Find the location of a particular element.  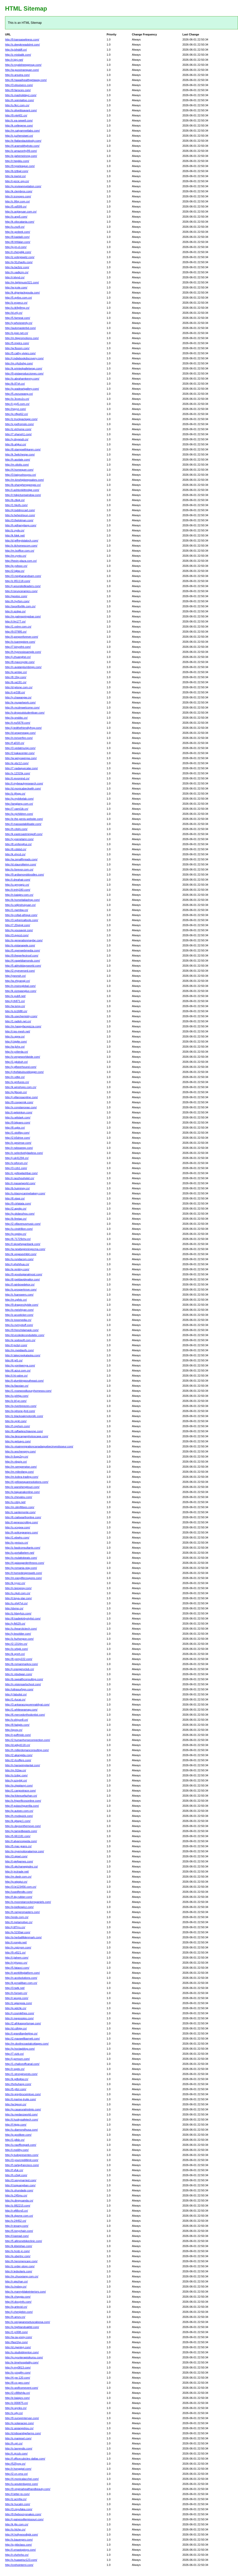

http://q.kihddfl.cn/ is located at coordinates (16, 49).